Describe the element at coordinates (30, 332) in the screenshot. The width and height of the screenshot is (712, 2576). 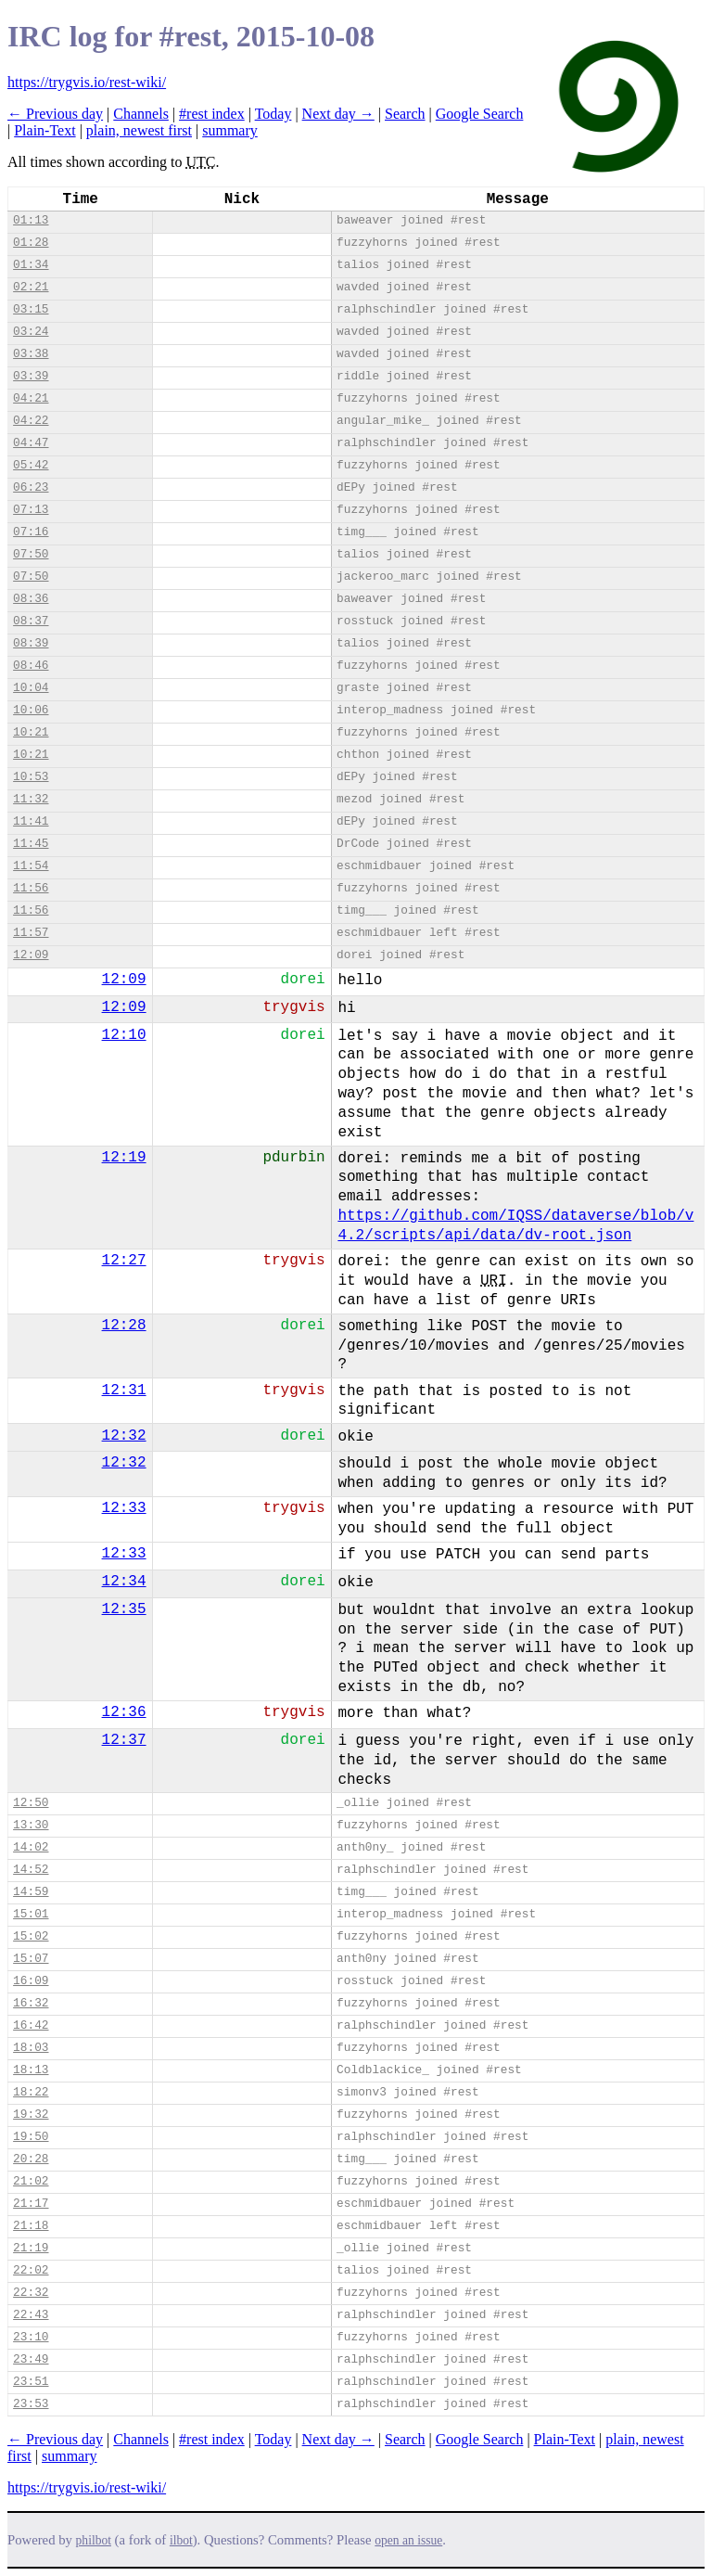
I see `03:24` at that location.